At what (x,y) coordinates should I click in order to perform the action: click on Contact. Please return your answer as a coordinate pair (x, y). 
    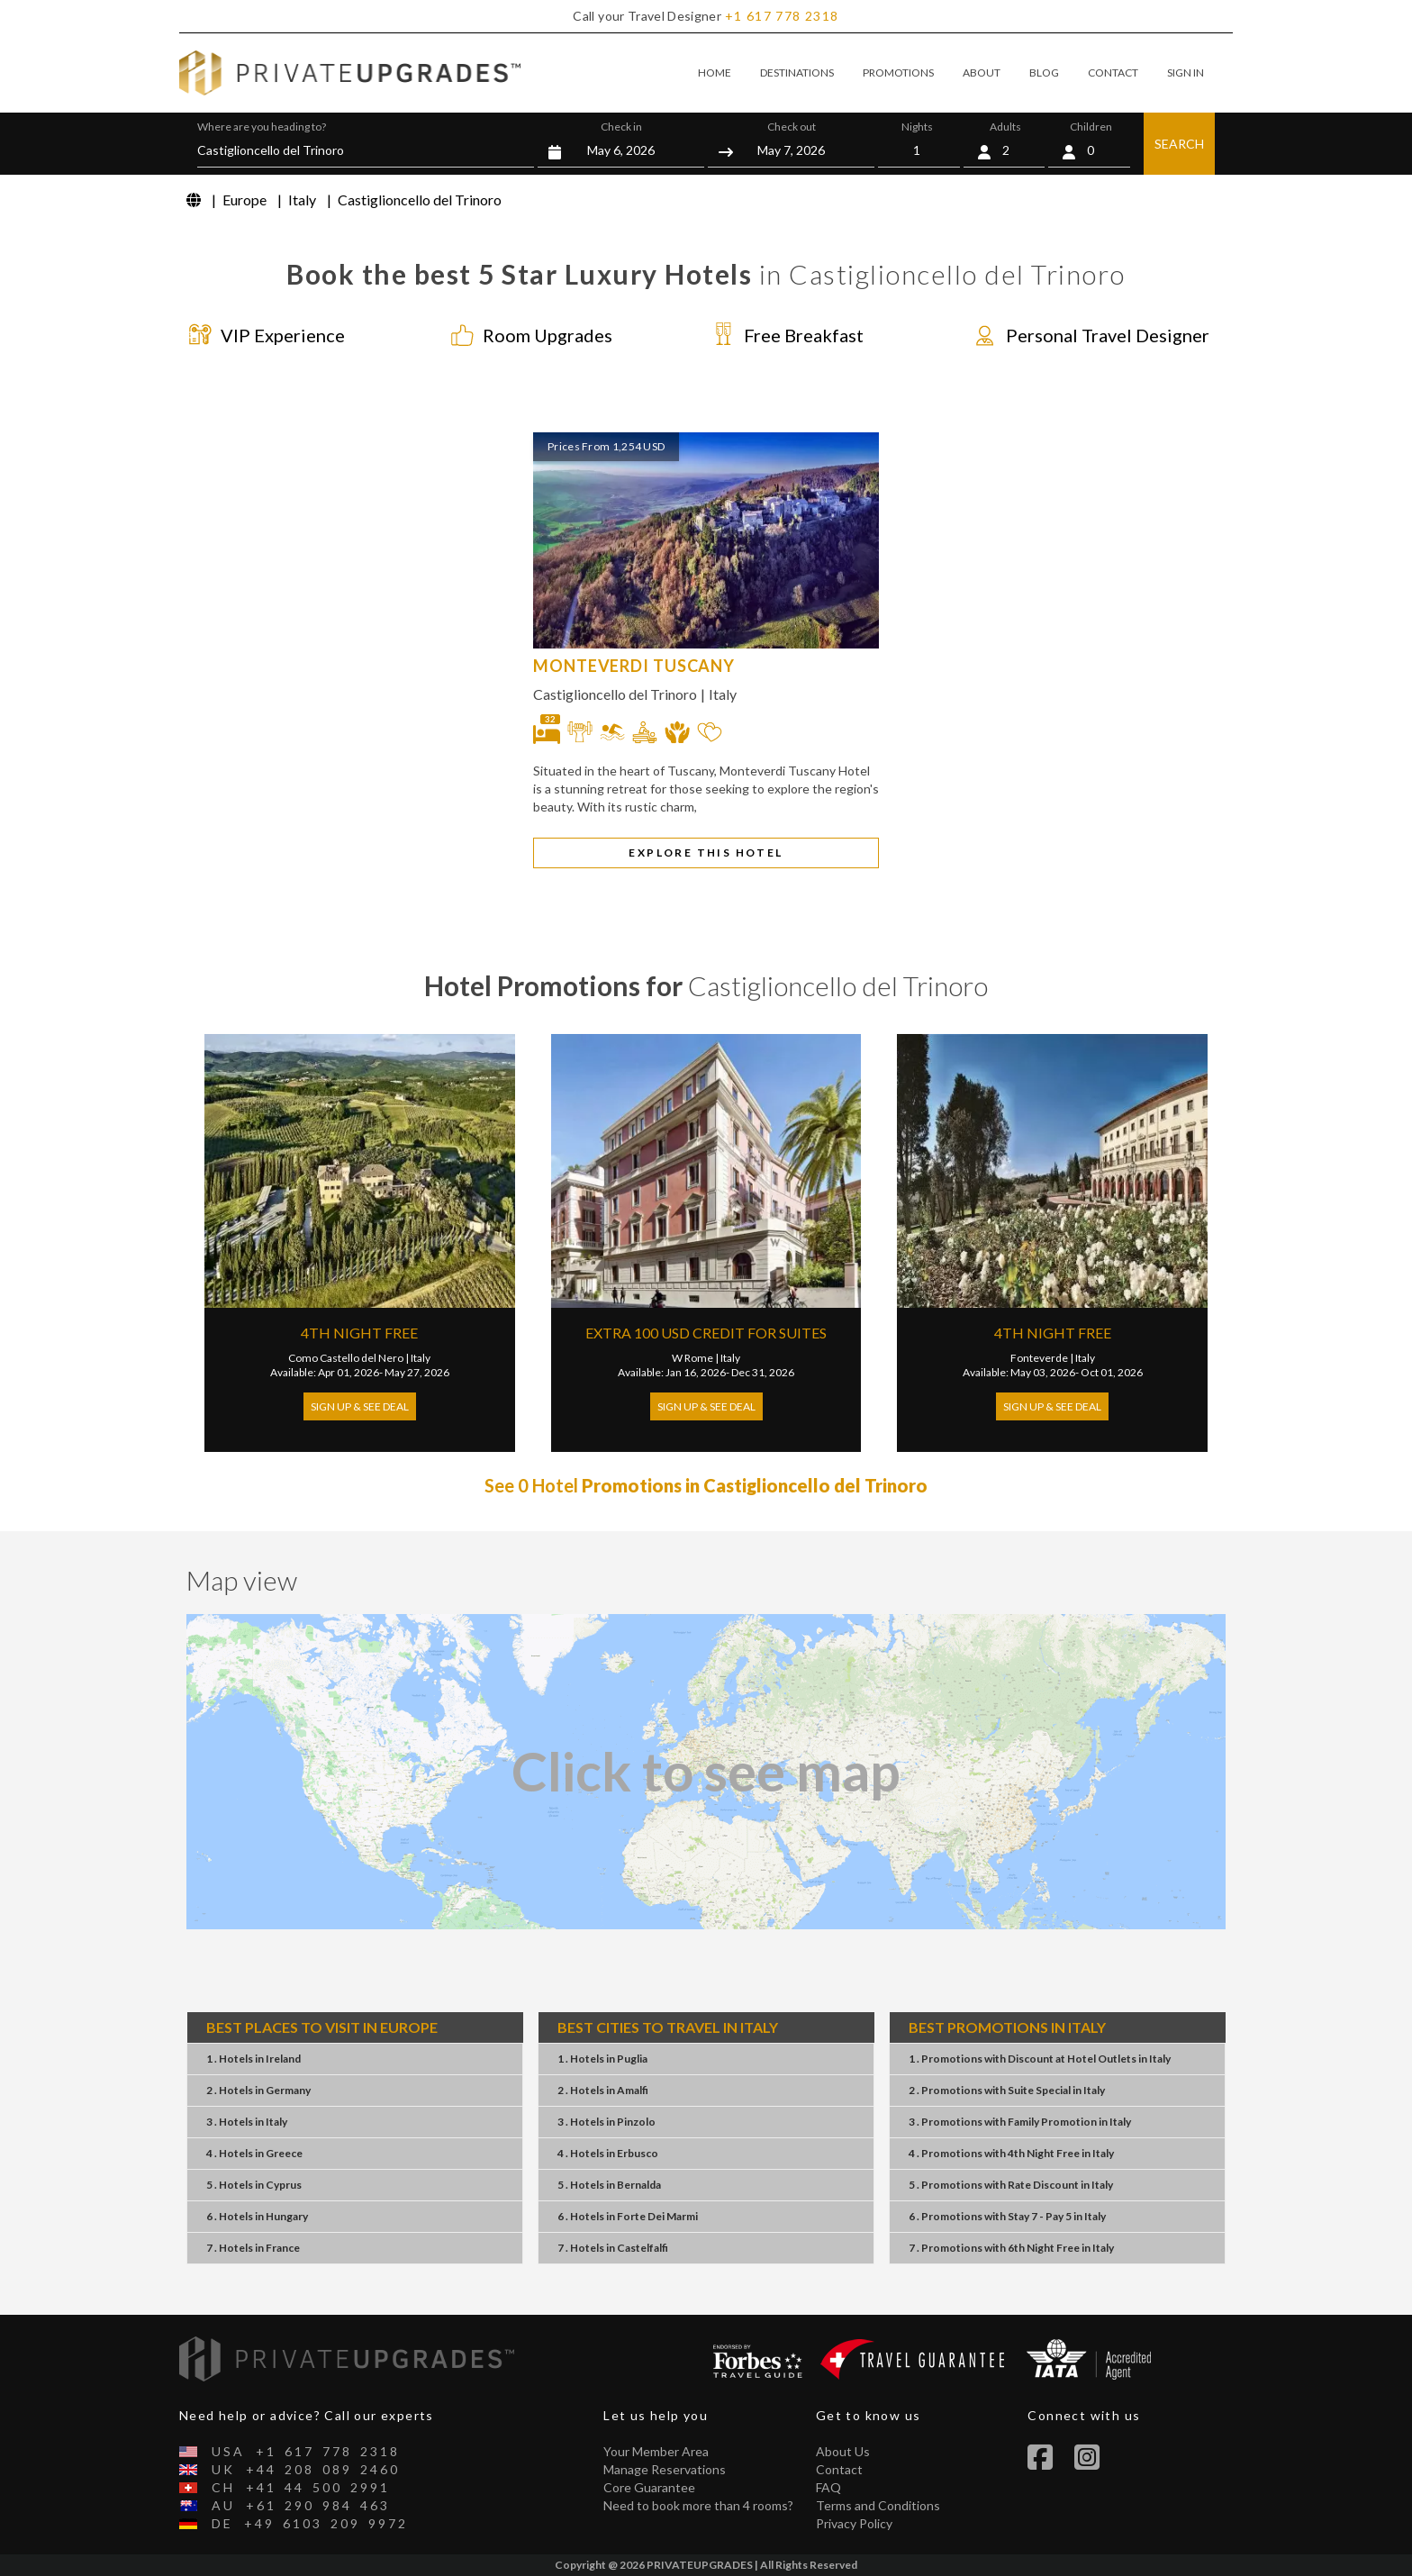
    Looking at the image, I should click on (839, 2469).